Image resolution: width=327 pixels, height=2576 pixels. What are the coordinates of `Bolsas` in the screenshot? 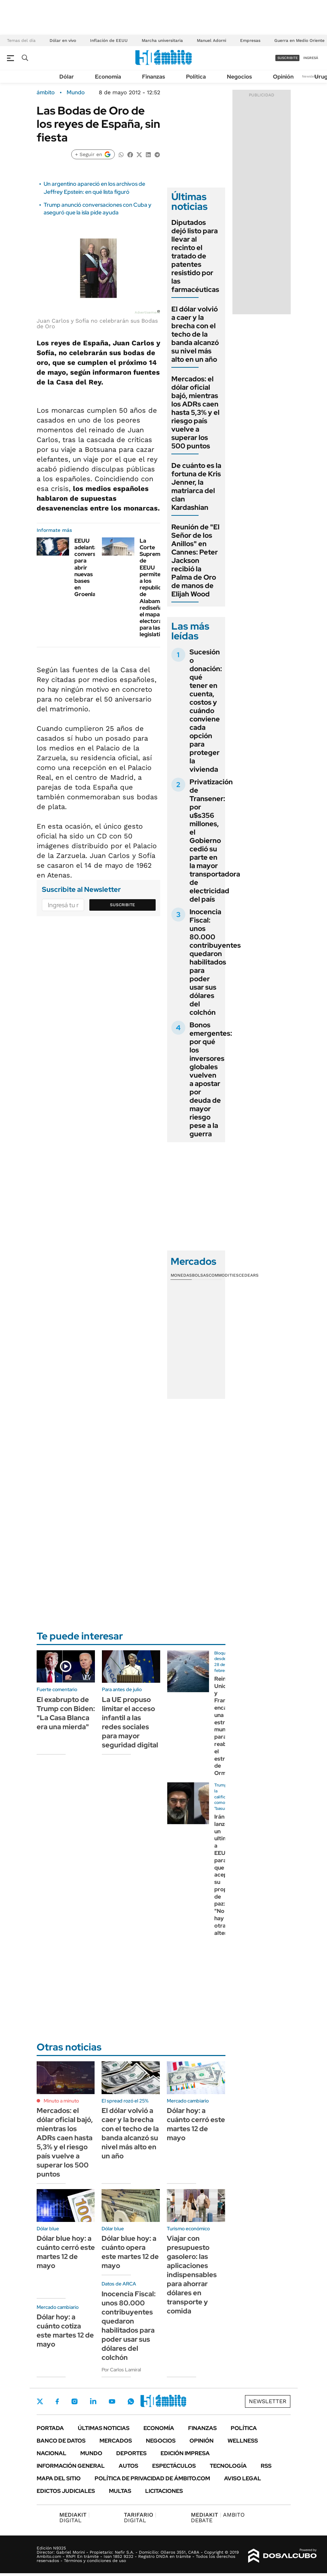 It's located at (200, 1275).